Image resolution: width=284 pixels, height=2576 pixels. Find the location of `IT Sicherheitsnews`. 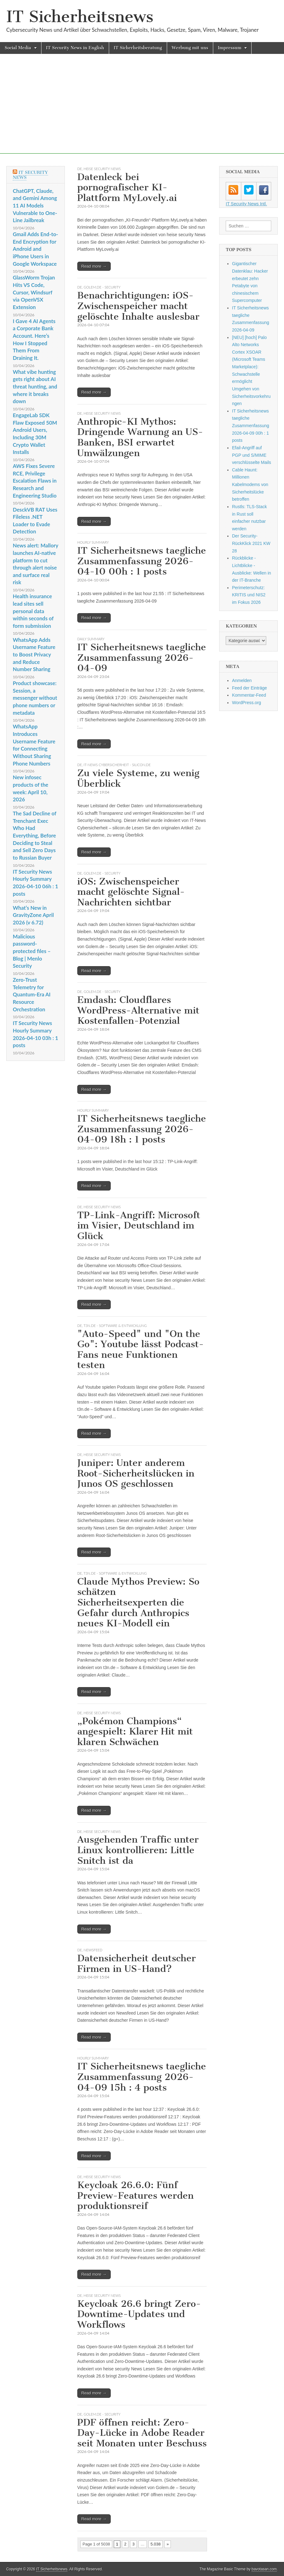

IT Sicherheitsnews is located at coordinates (79, 16).